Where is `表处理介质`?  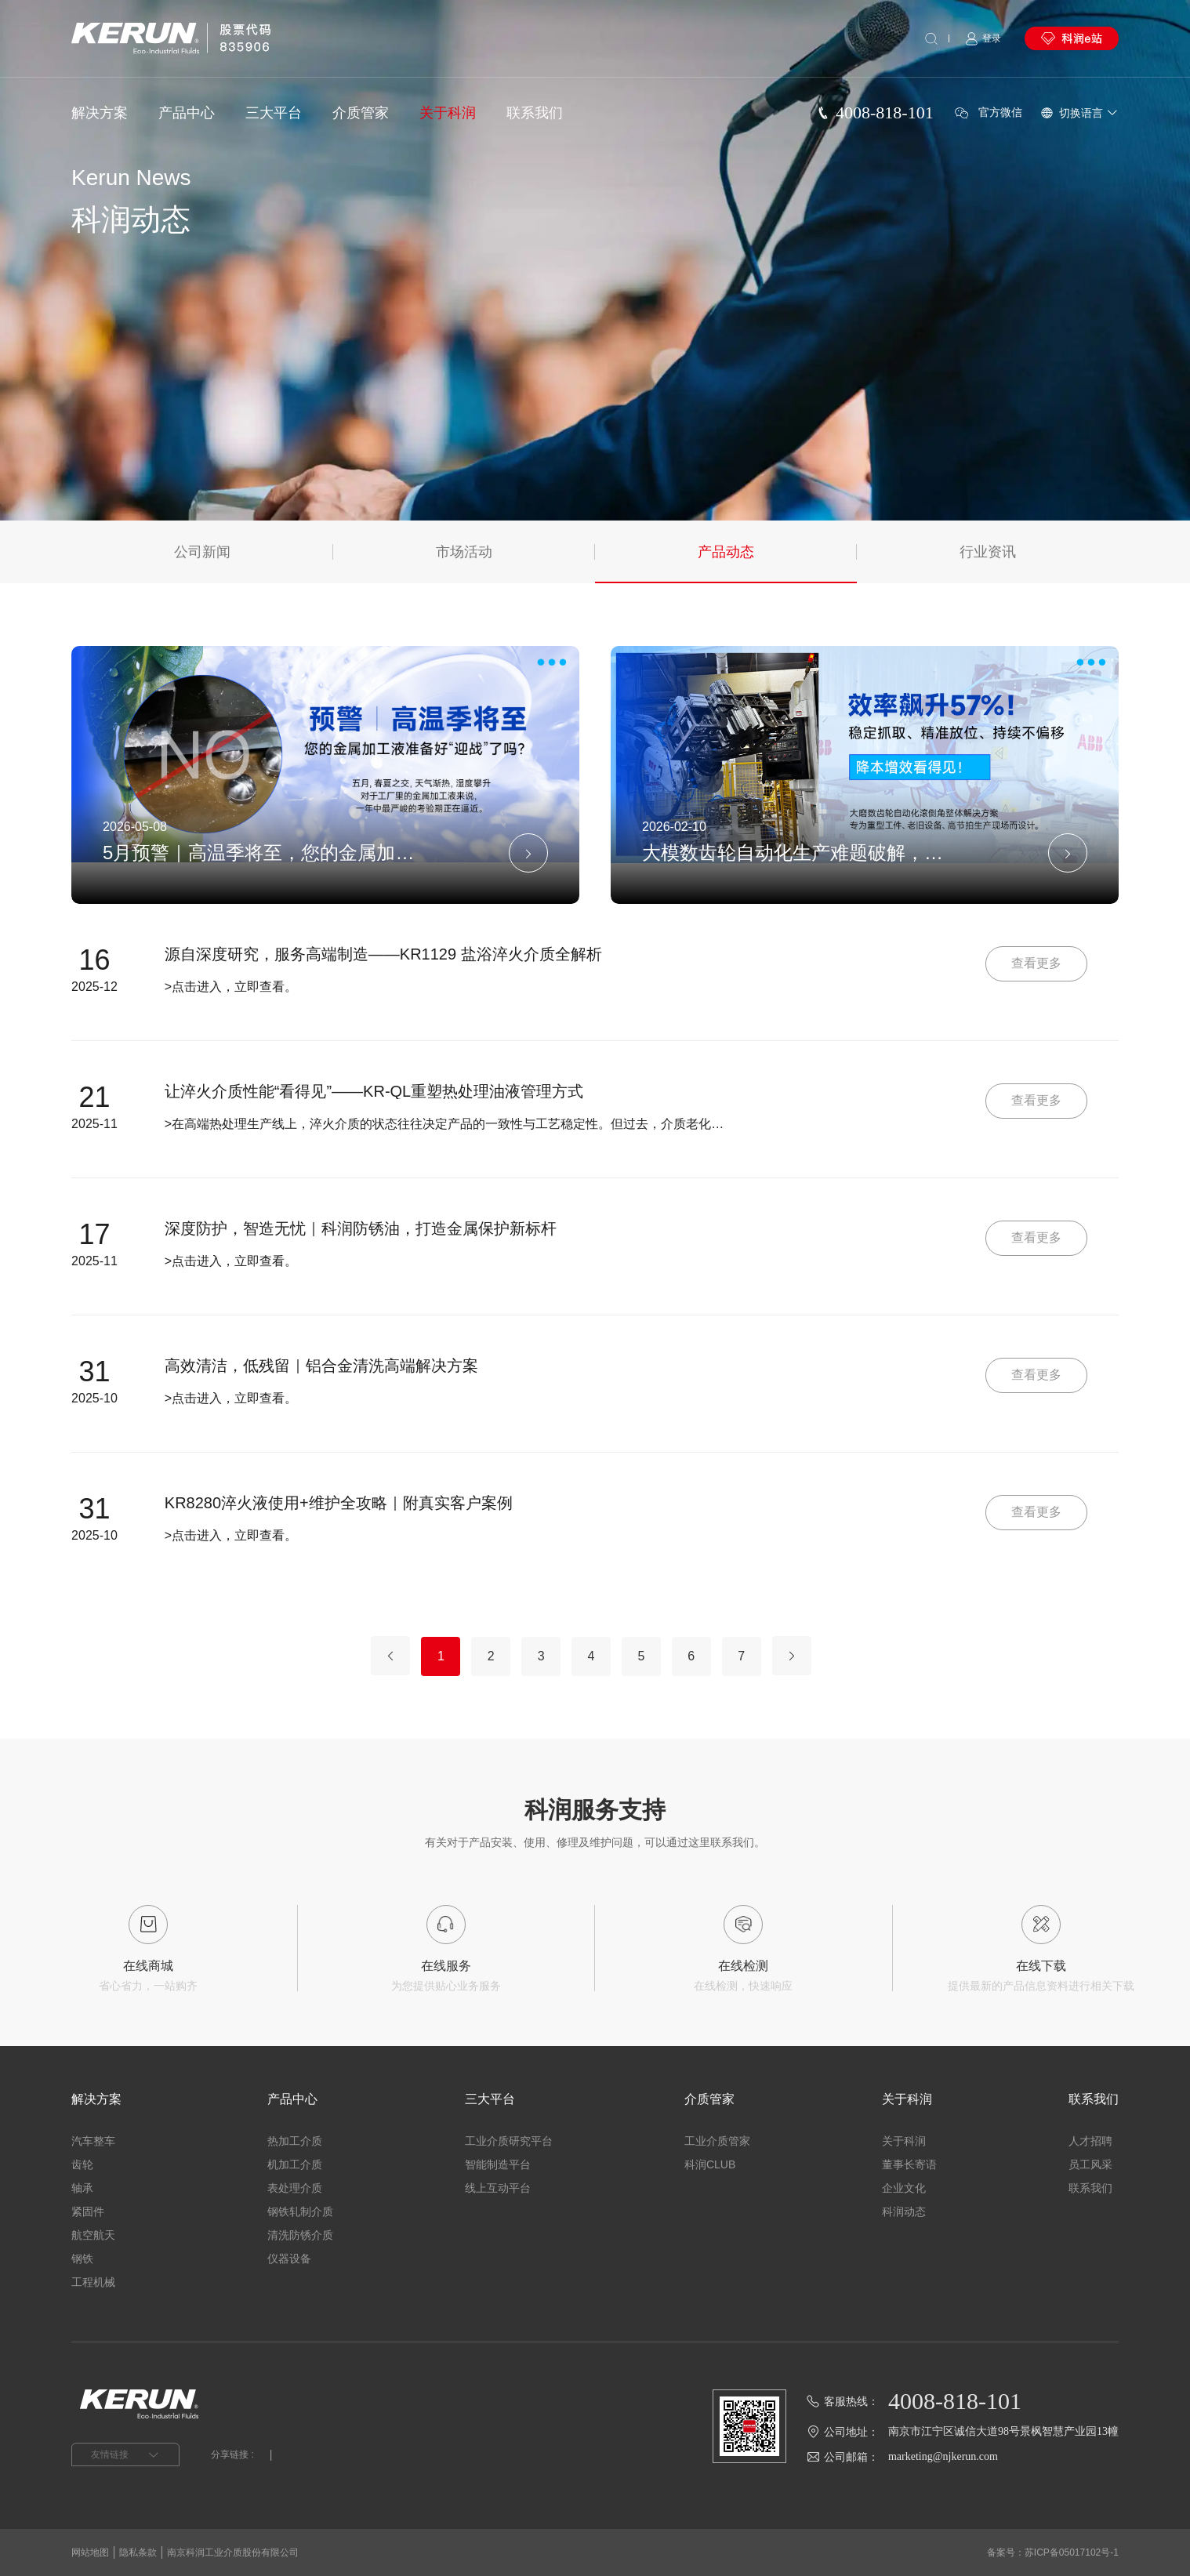 表处理介质 is located at coordinates (294, 2188).